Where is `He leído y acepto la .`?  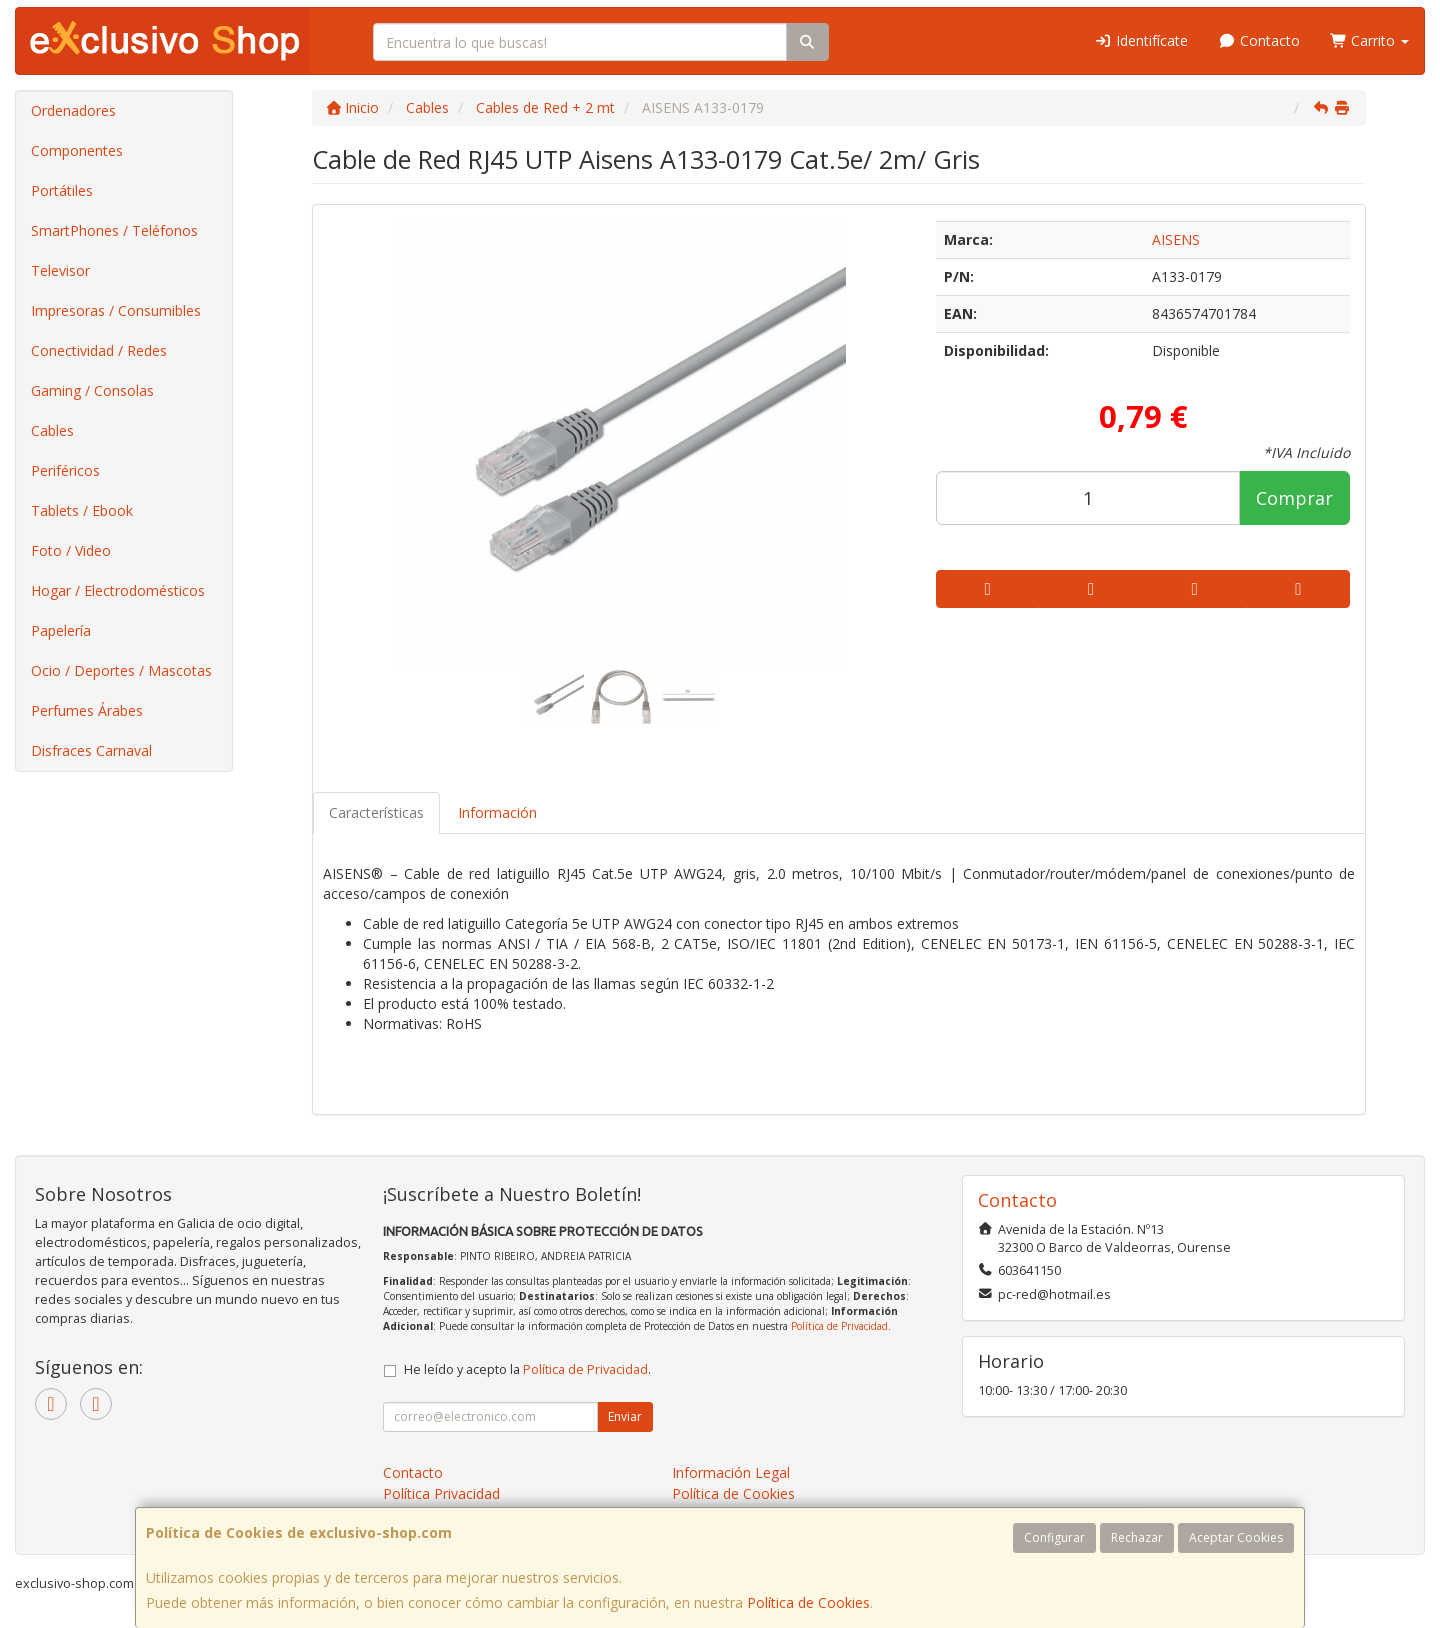
He leído y acepto la . is located at coordinates (527, 1369).